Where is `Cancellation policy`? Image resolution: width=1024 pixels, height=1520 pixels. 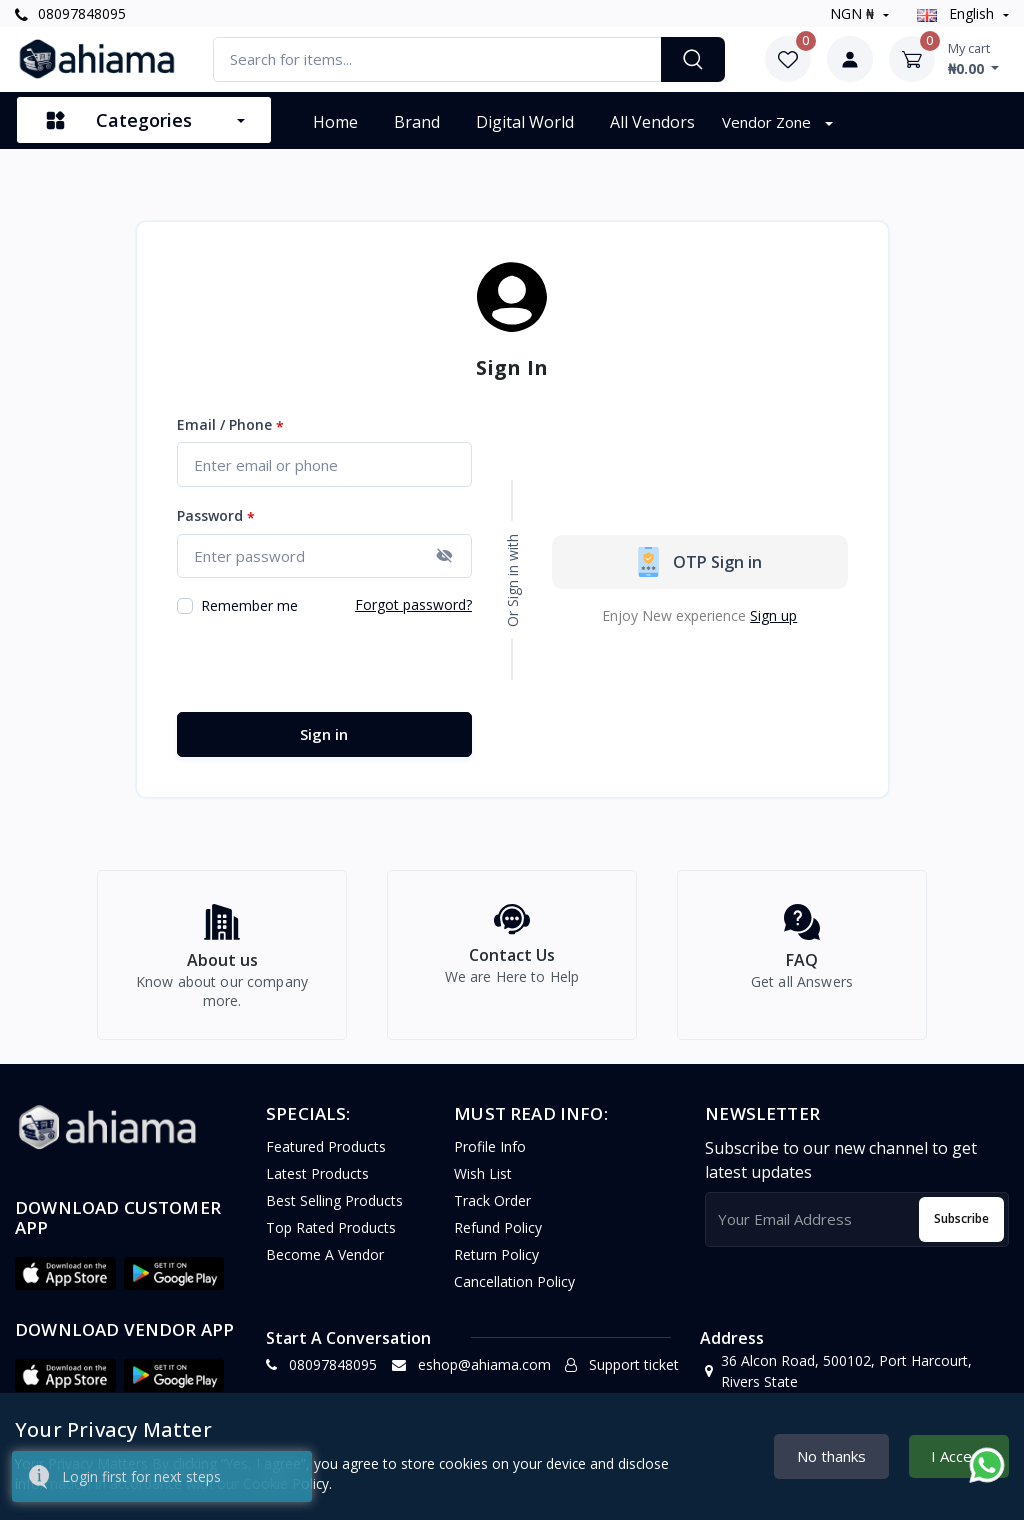
Cancellation policy is located at coordinates (514, 1292).